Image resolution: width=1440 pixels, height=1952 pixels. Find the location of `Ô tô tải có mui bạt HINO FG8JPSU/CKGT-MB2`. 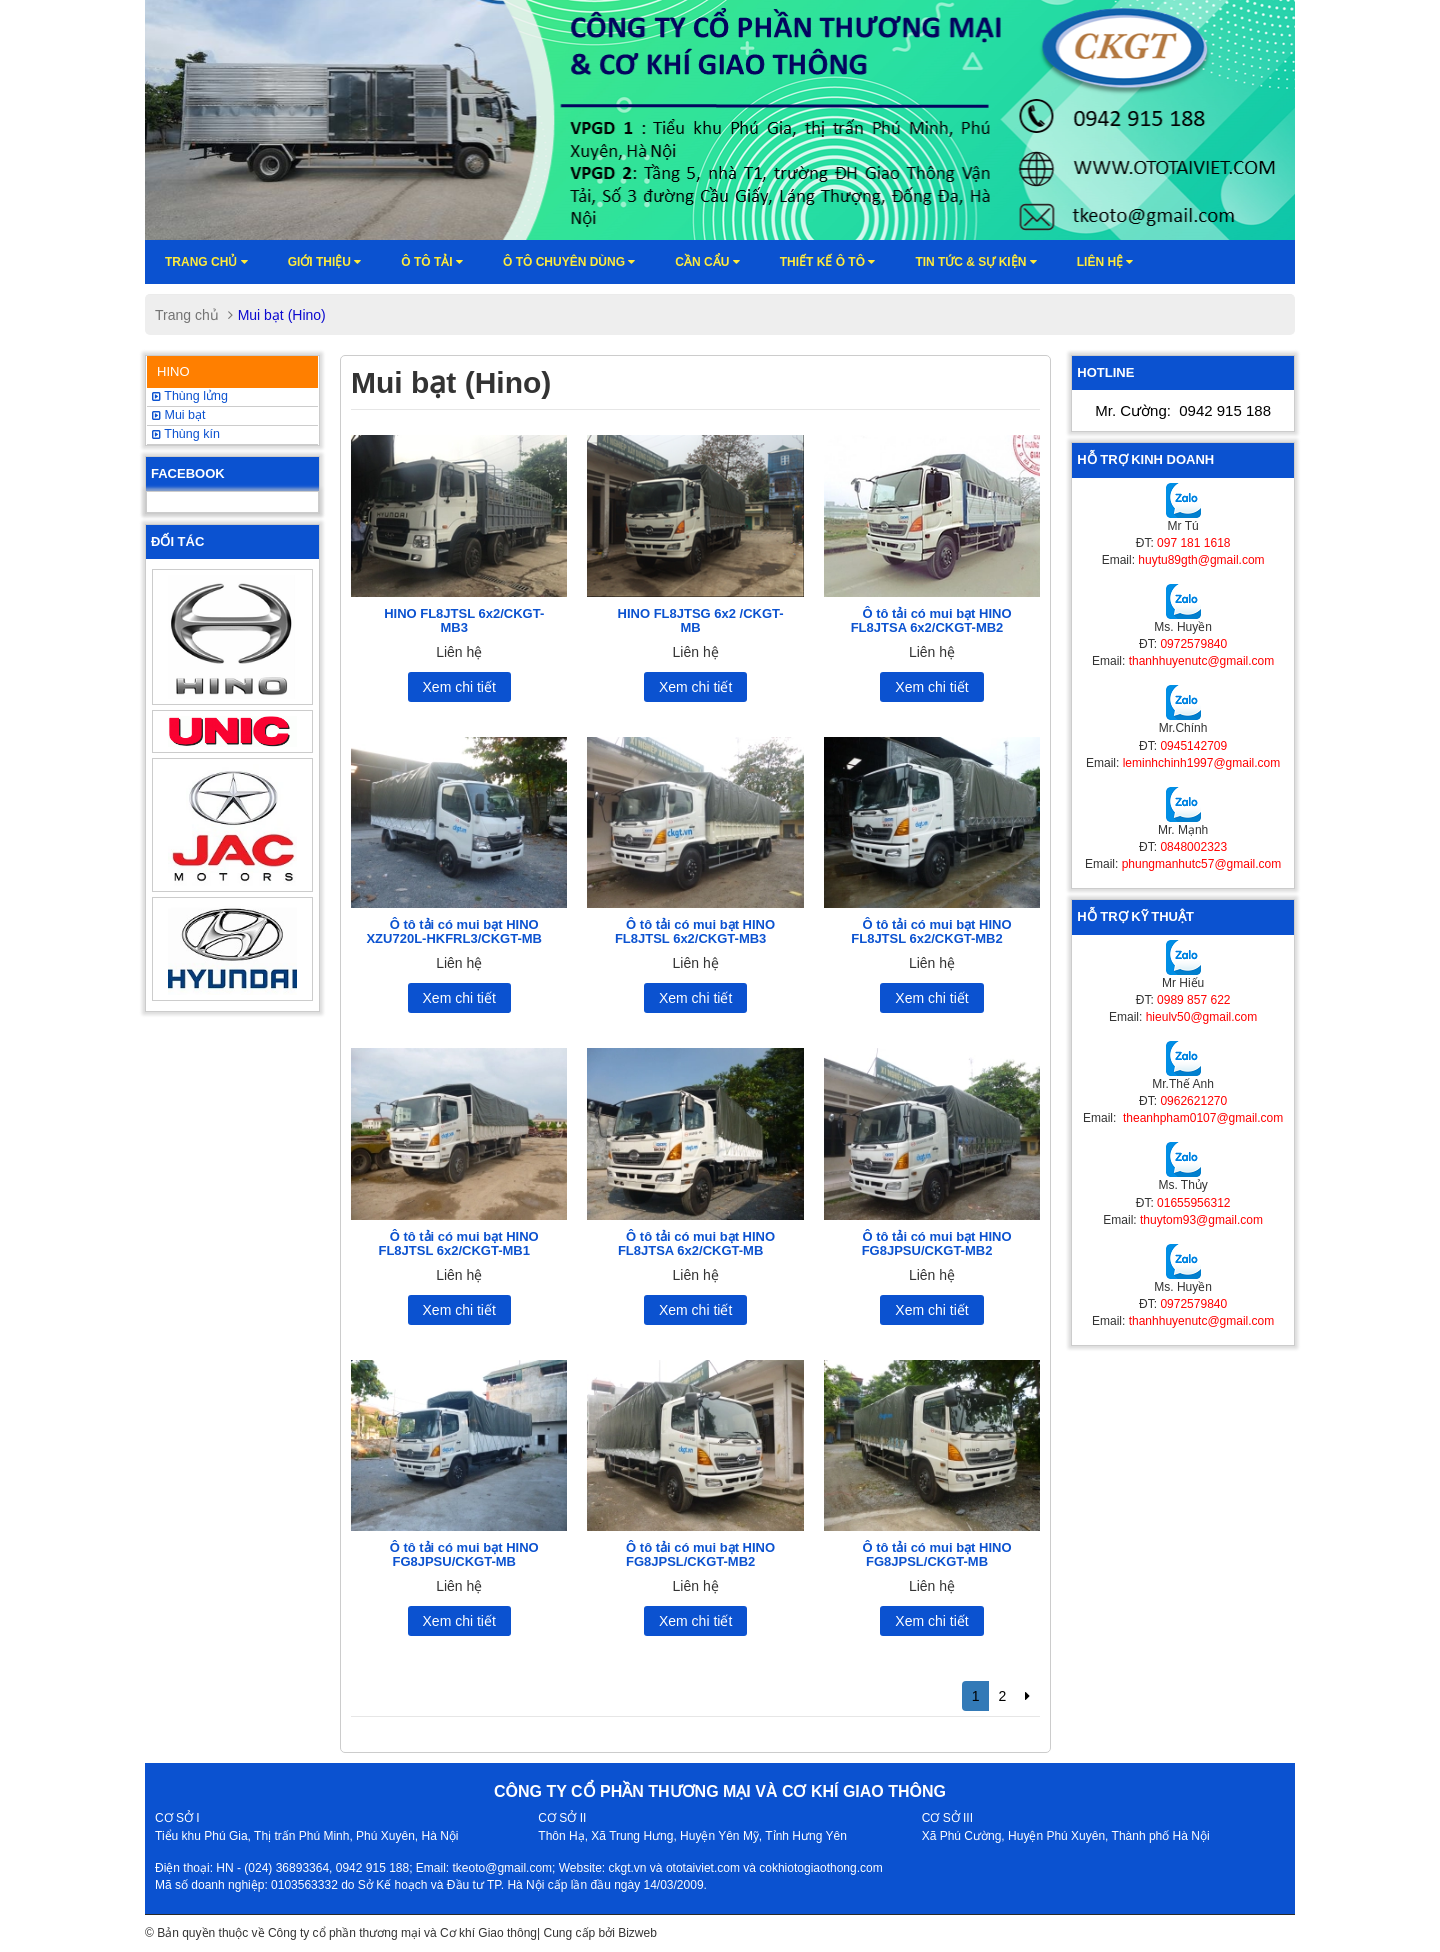

Ô tô tải có mui bạt HINO FG8JPSU/CKGT-MB2 is located at coordinates (937, 1243).